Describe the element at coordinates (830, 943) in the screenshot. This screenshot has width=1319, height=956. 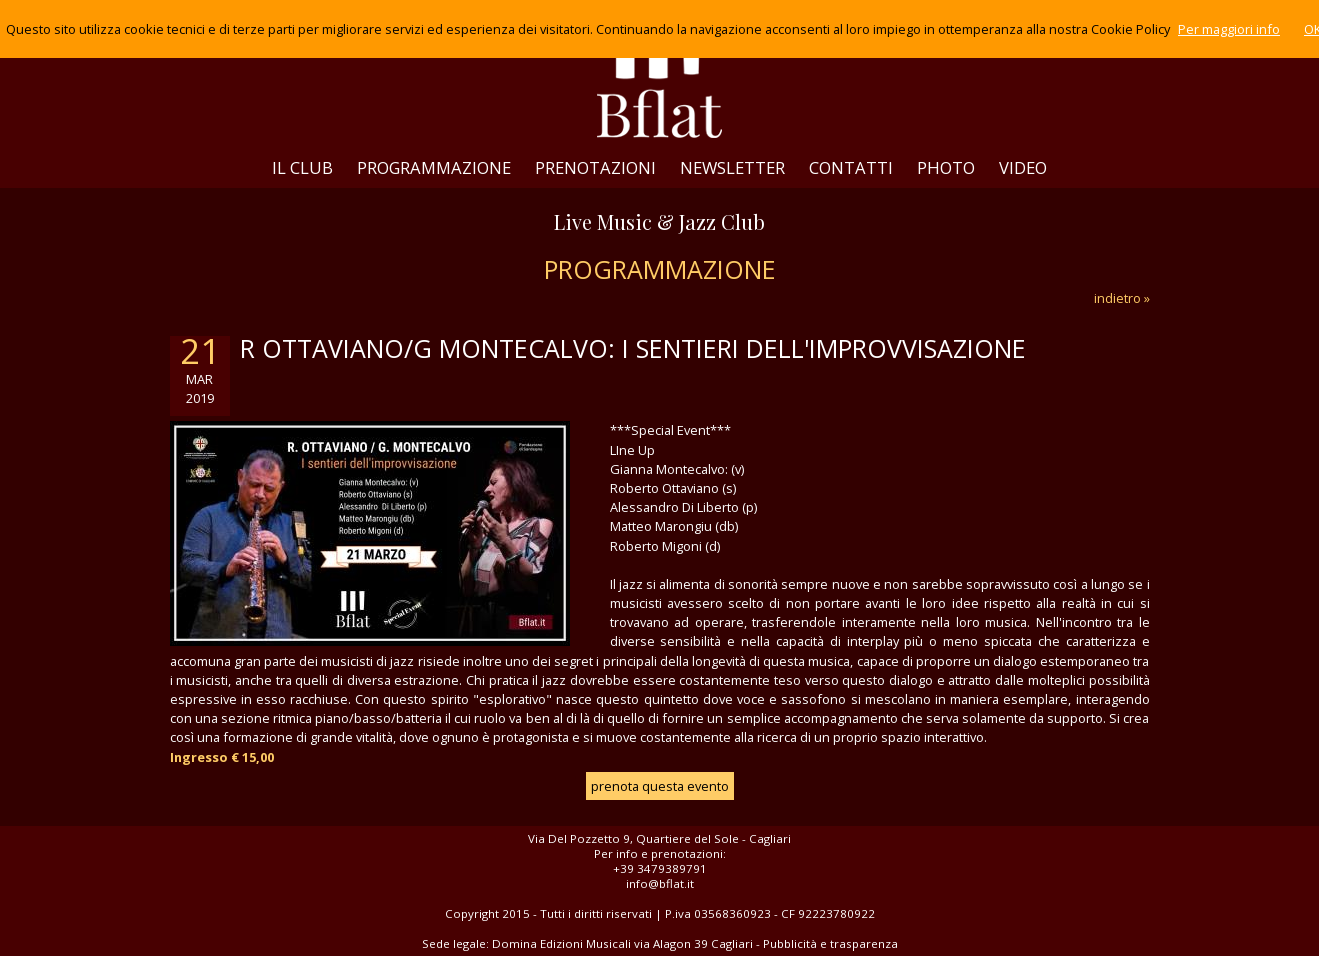
I see `Pubblicità e trasparenza` at that location.